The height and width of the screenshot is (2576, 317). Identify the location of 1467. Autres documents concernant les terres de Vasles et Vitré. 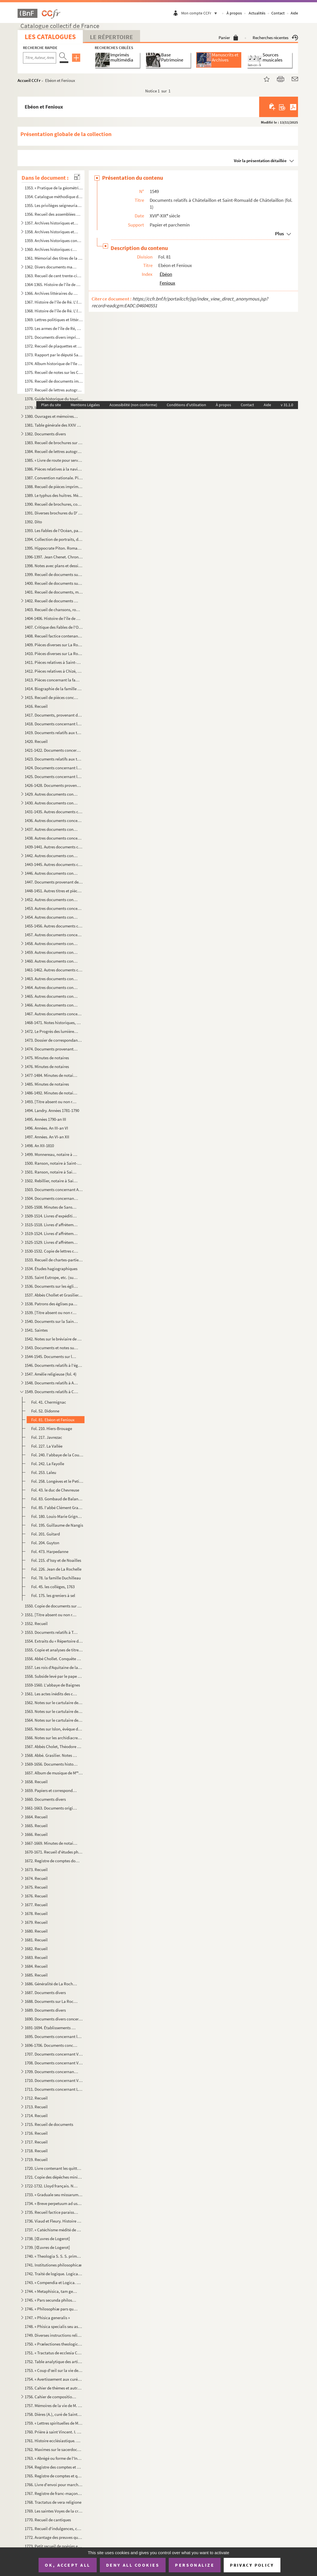
(54, 1013).